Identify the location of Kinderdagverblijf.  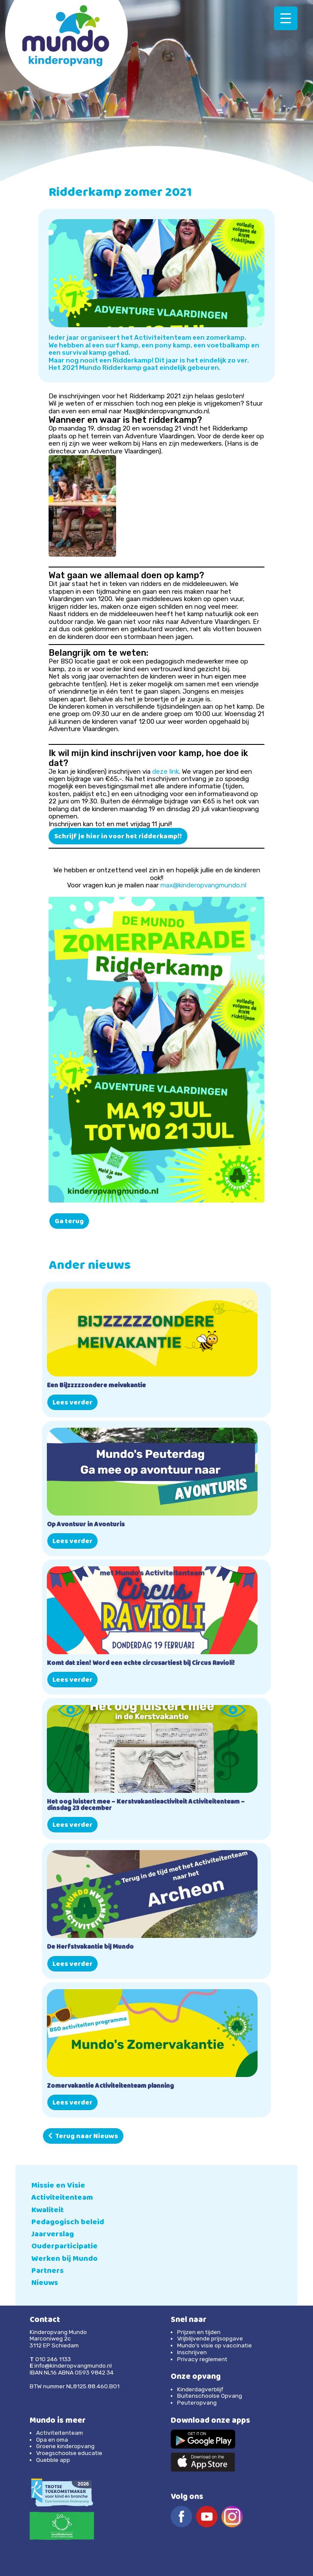
(200, 2389).